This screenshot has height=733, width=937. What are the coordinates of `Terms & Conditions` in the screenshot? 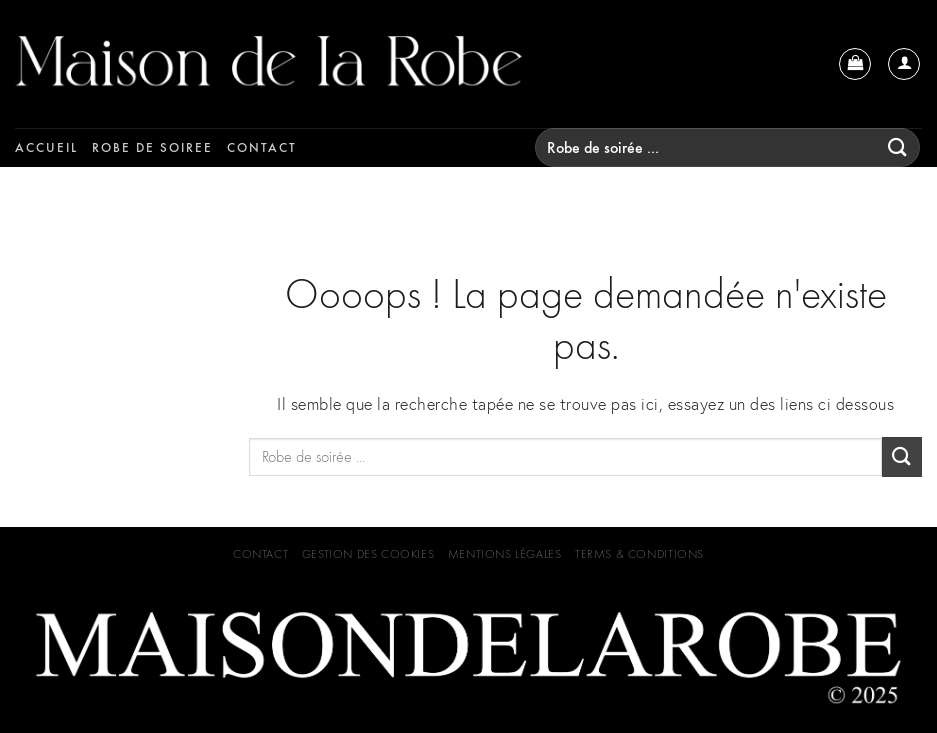 It's located at (639, 554).